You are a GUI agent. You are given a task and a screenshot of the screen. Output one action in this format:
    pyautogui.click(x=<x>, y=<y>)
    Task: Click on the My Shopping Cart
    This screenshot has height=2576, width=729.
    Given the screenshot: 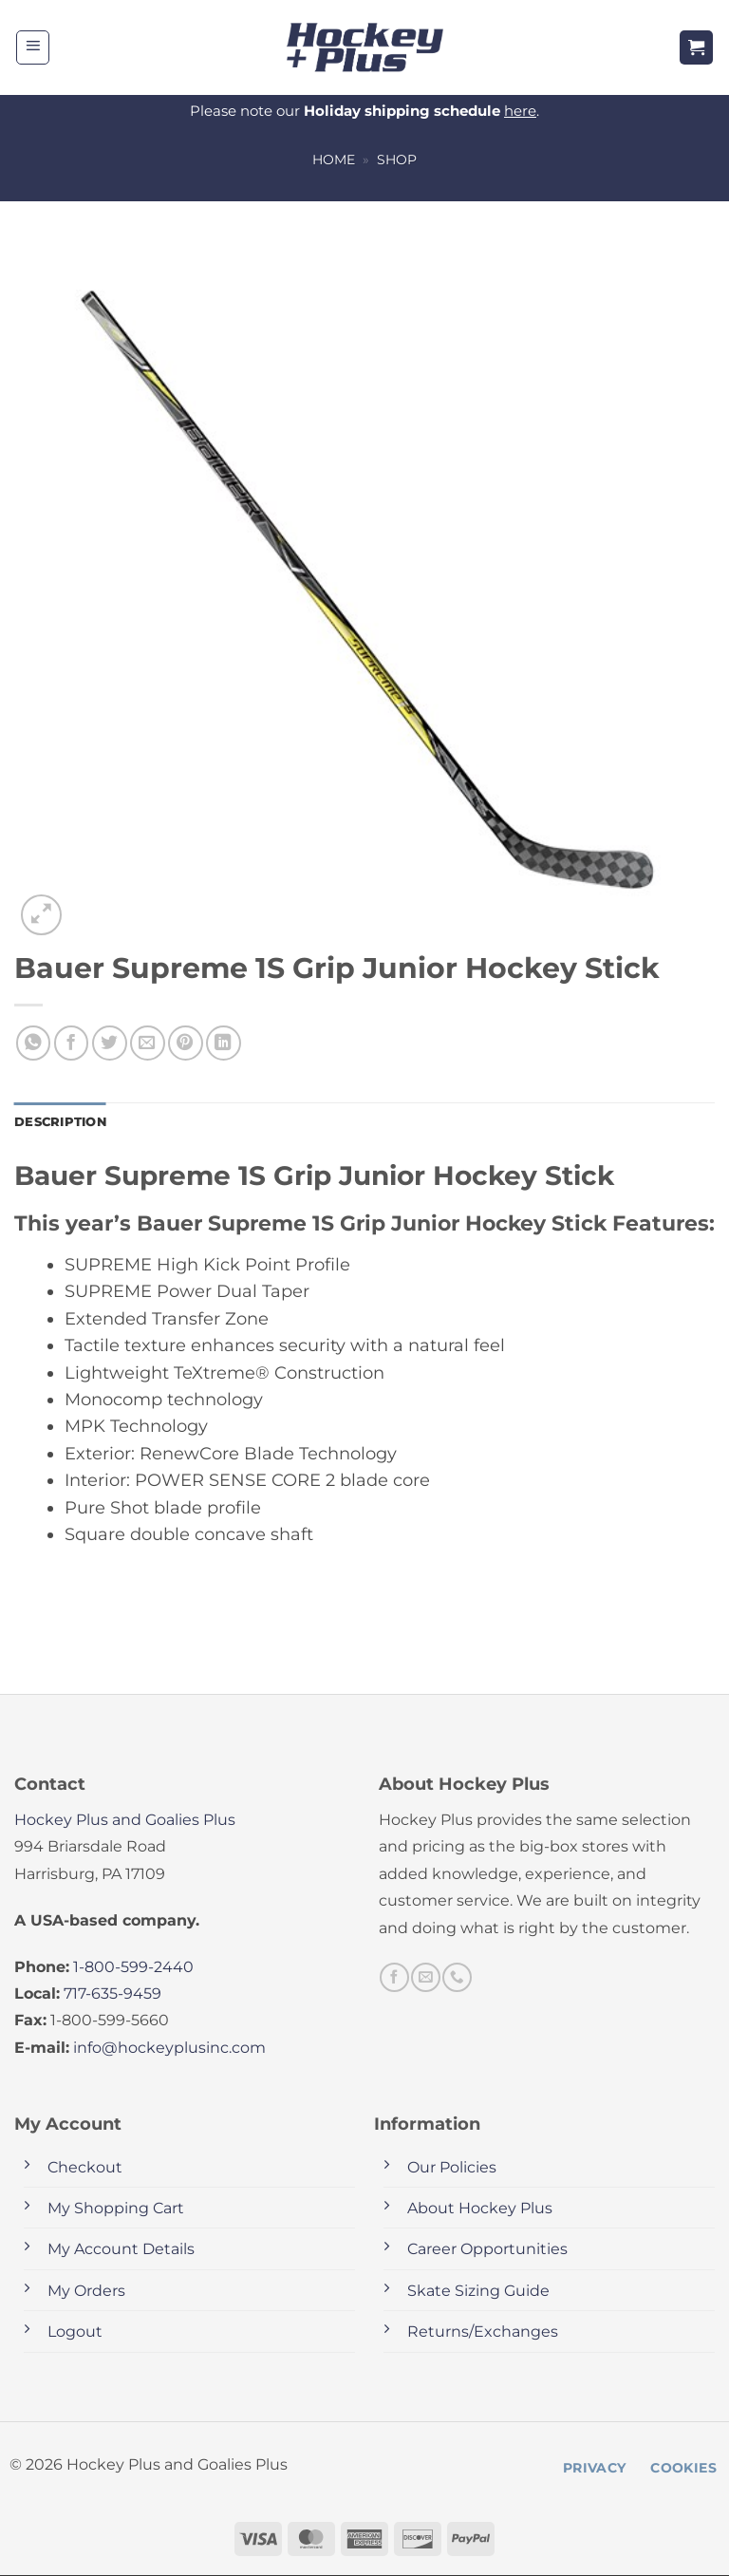 What is the action you would take?
    pyautogui.click(x=115, y=2210)
    